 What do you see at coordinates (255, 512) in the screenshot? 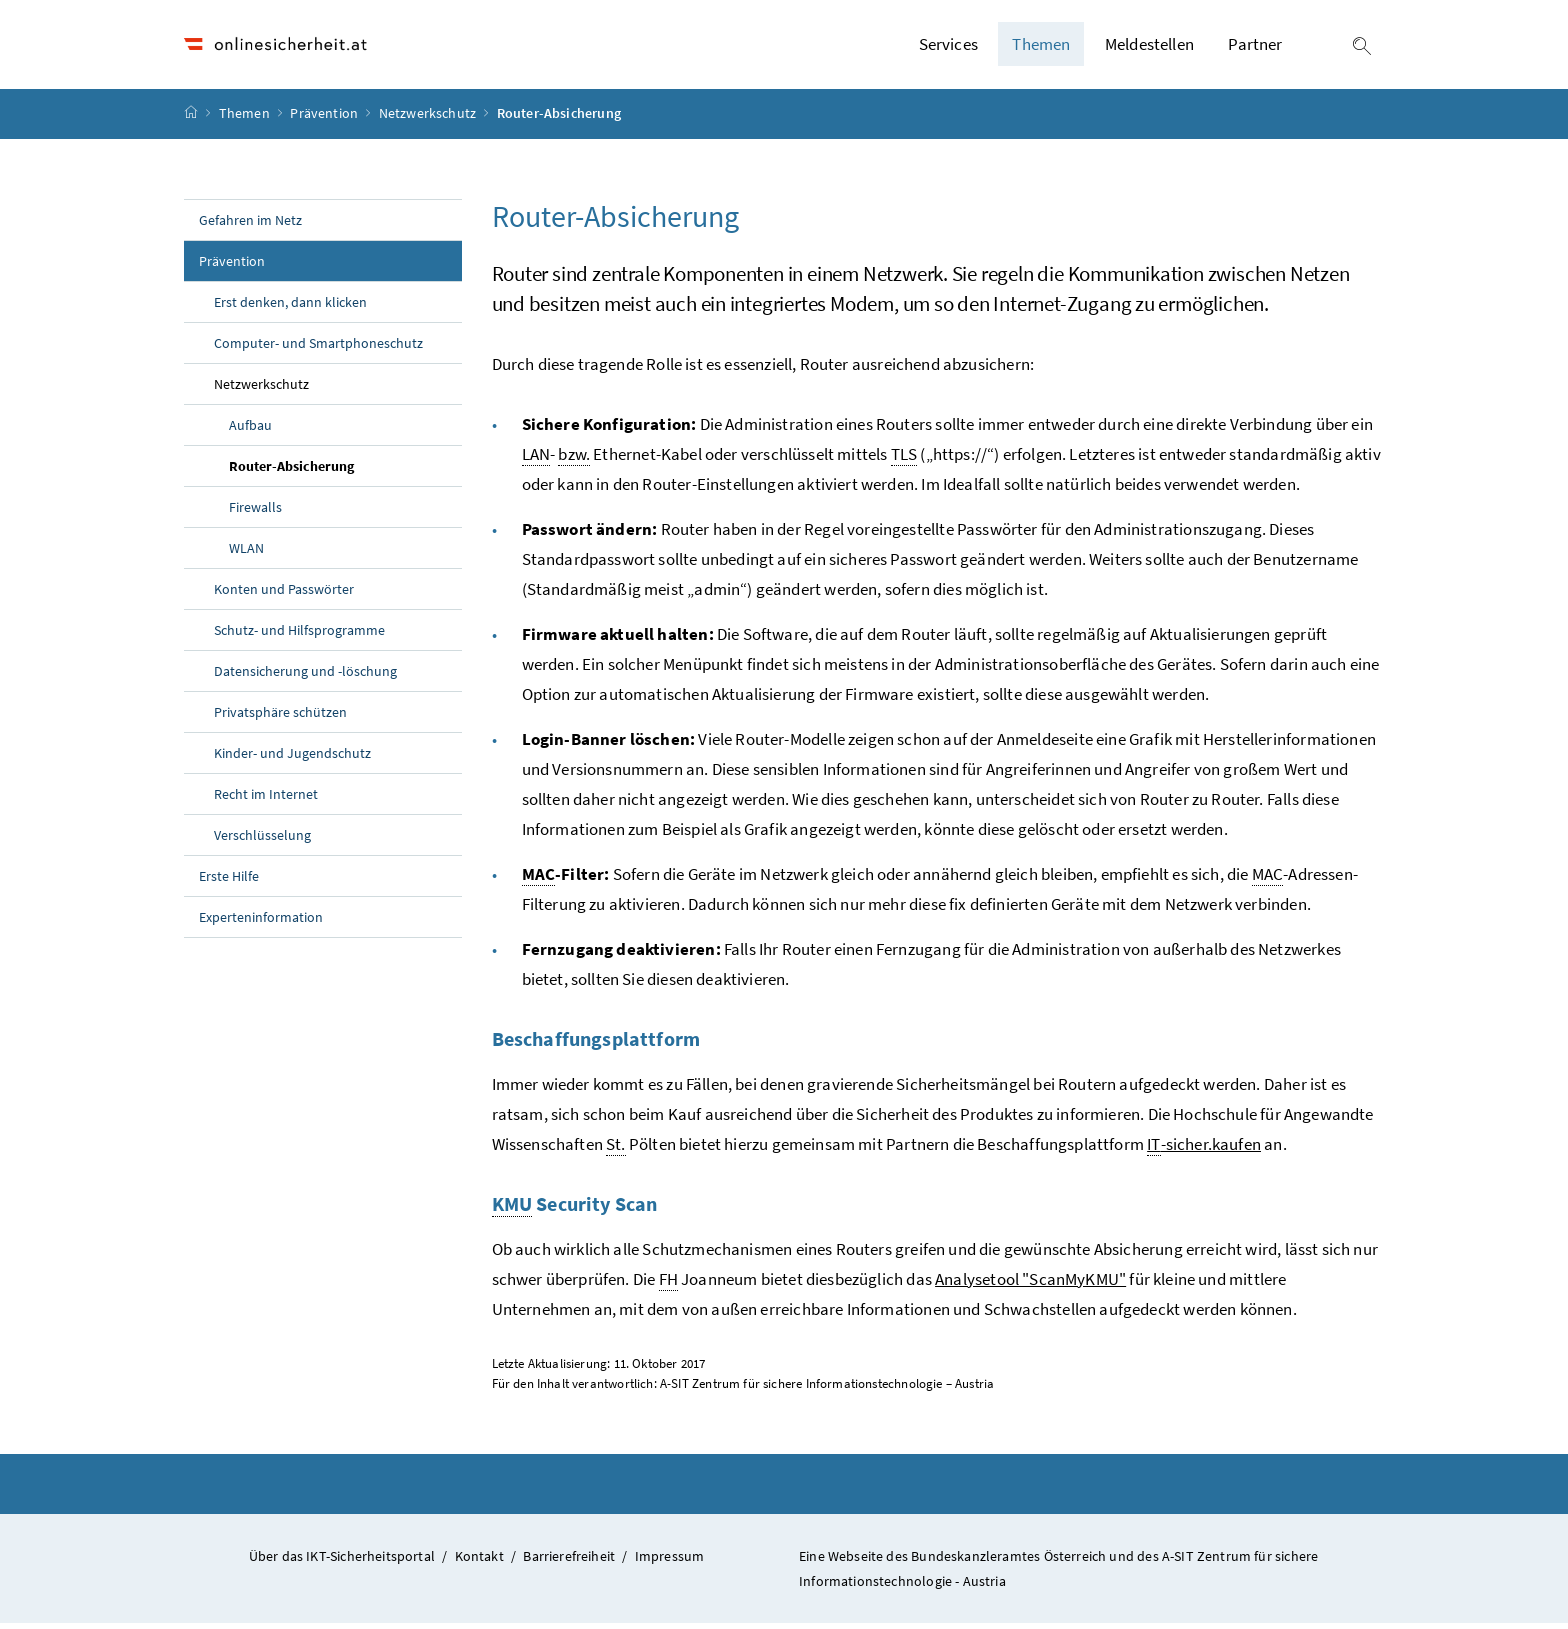
I see `Firewalls` at bounding box center [255, 512].